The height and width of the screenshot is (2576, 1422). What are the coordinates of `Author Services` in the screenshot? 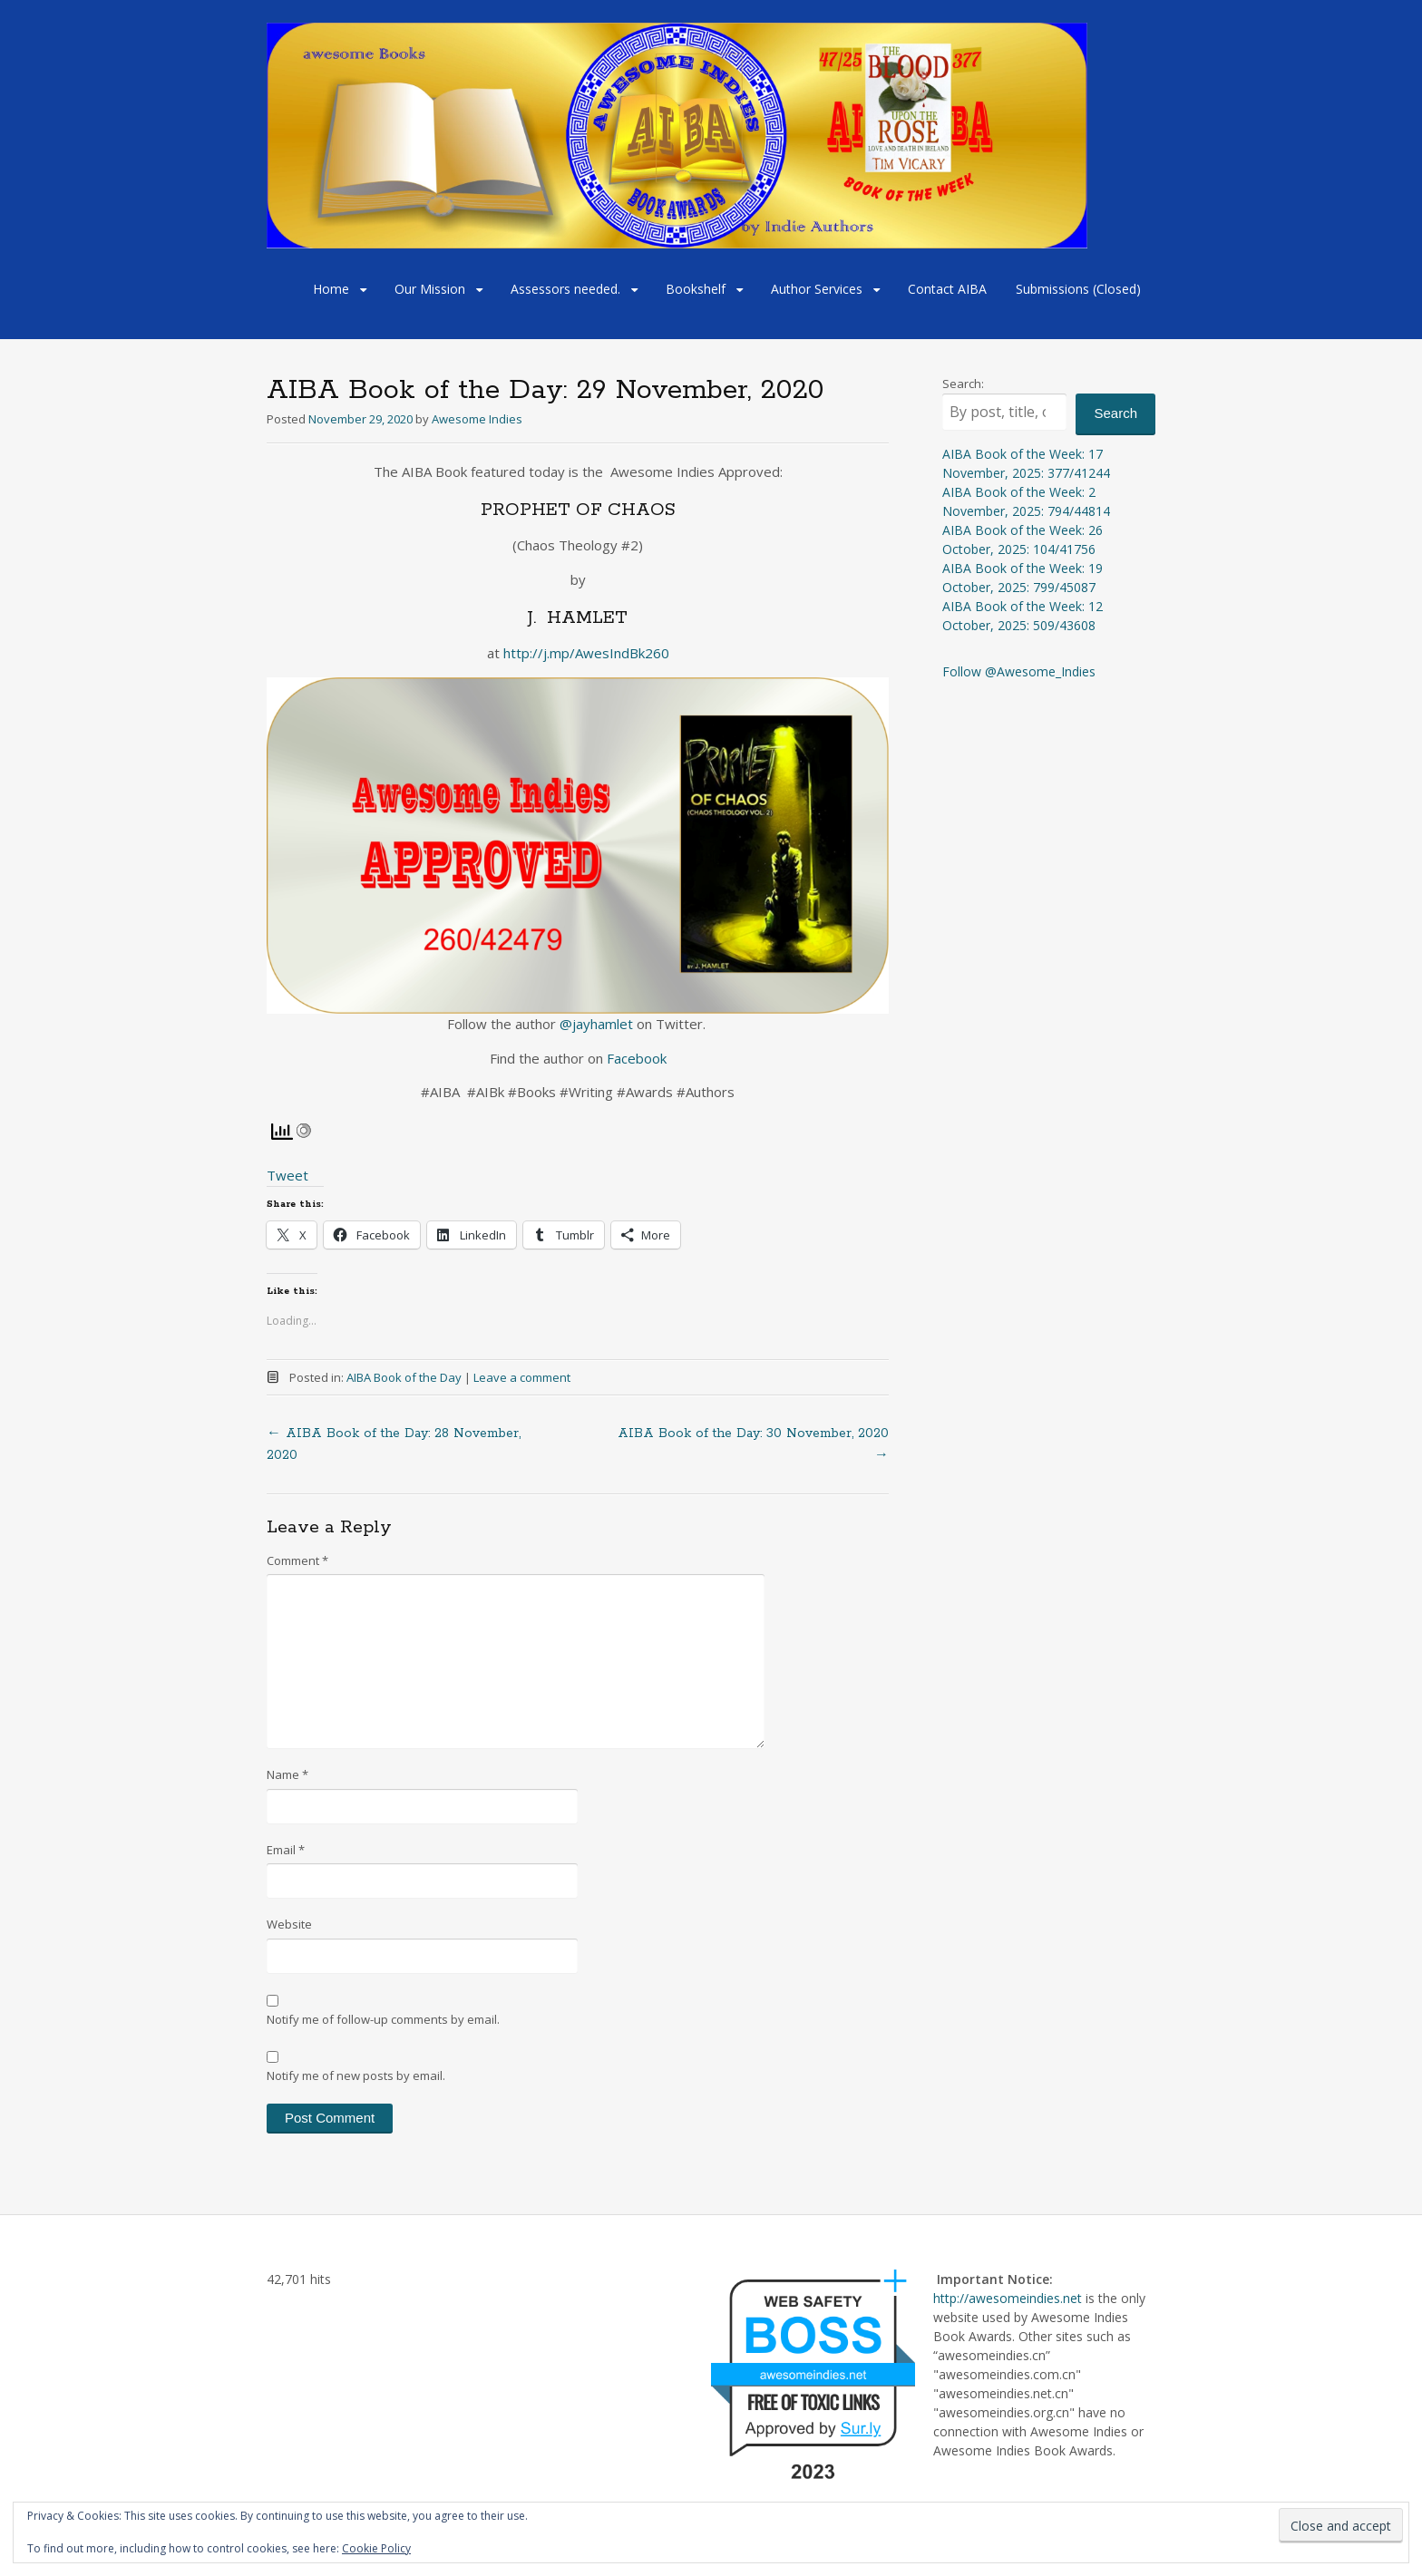 It's located at (816, 288).